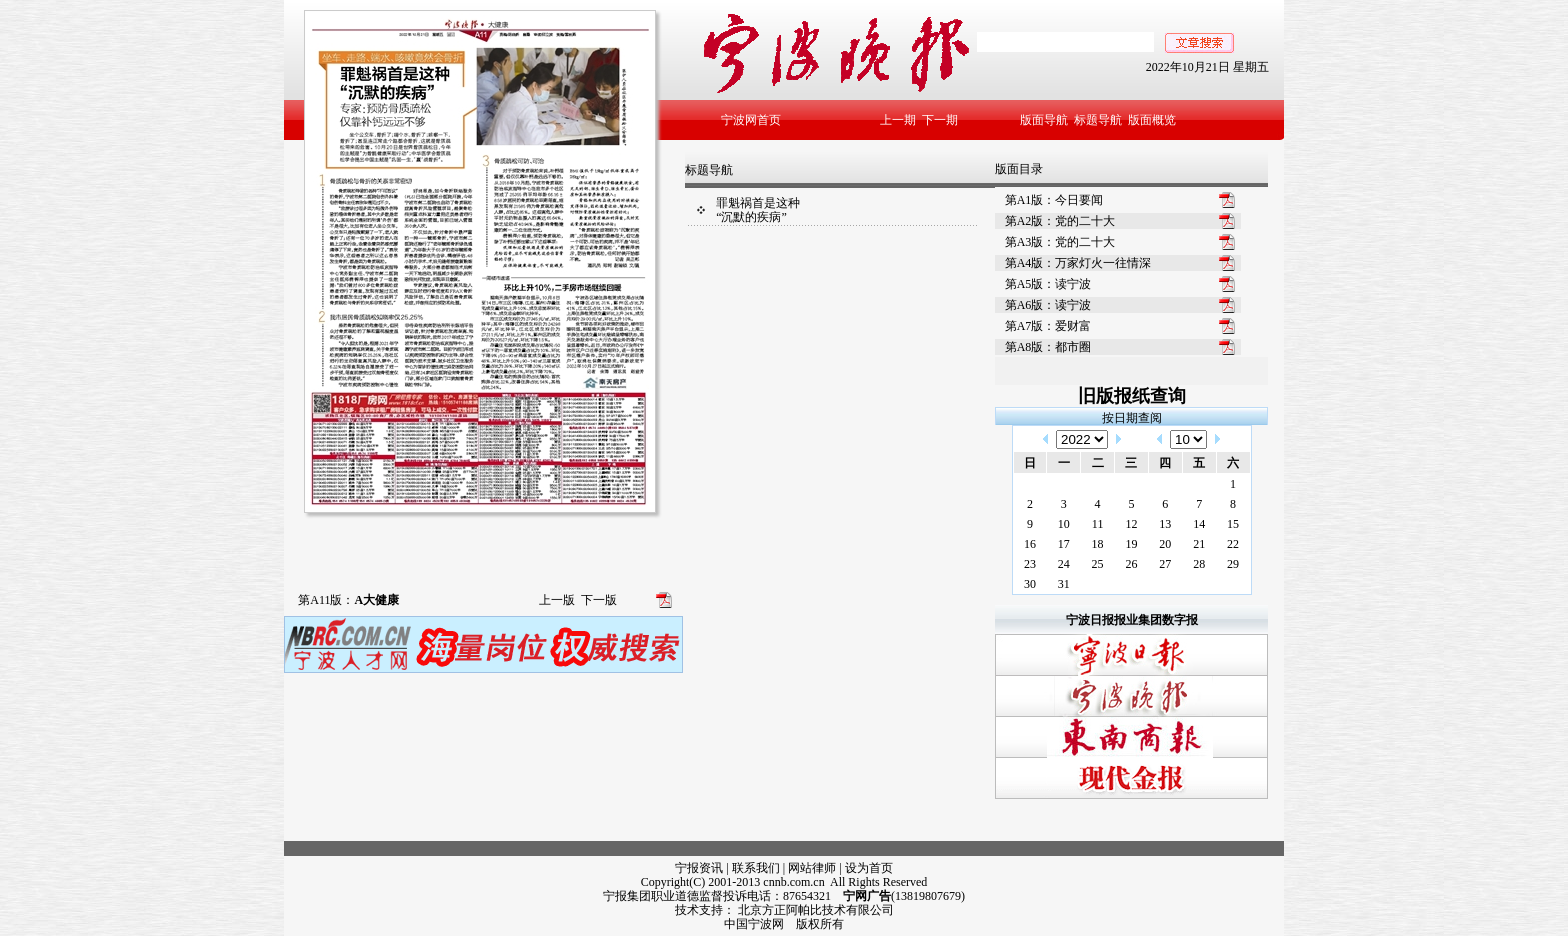  Describe the element at coordinates (1030, 584) in the screenshot. I see `30` at that location.